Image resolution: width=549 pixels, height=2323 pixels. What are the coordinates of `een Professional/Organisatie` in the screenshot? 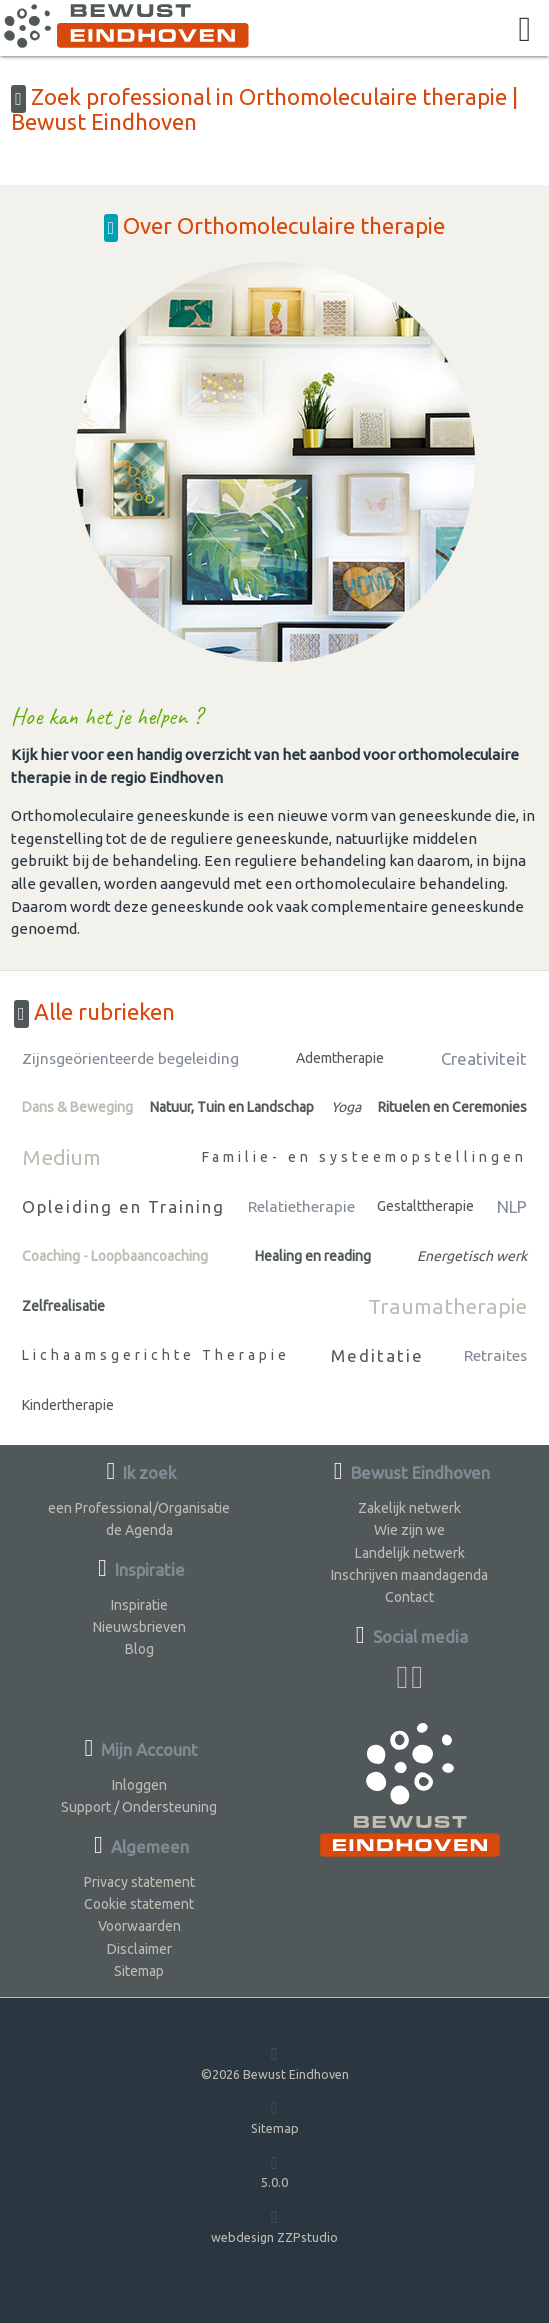 It's located at (139, 1508).